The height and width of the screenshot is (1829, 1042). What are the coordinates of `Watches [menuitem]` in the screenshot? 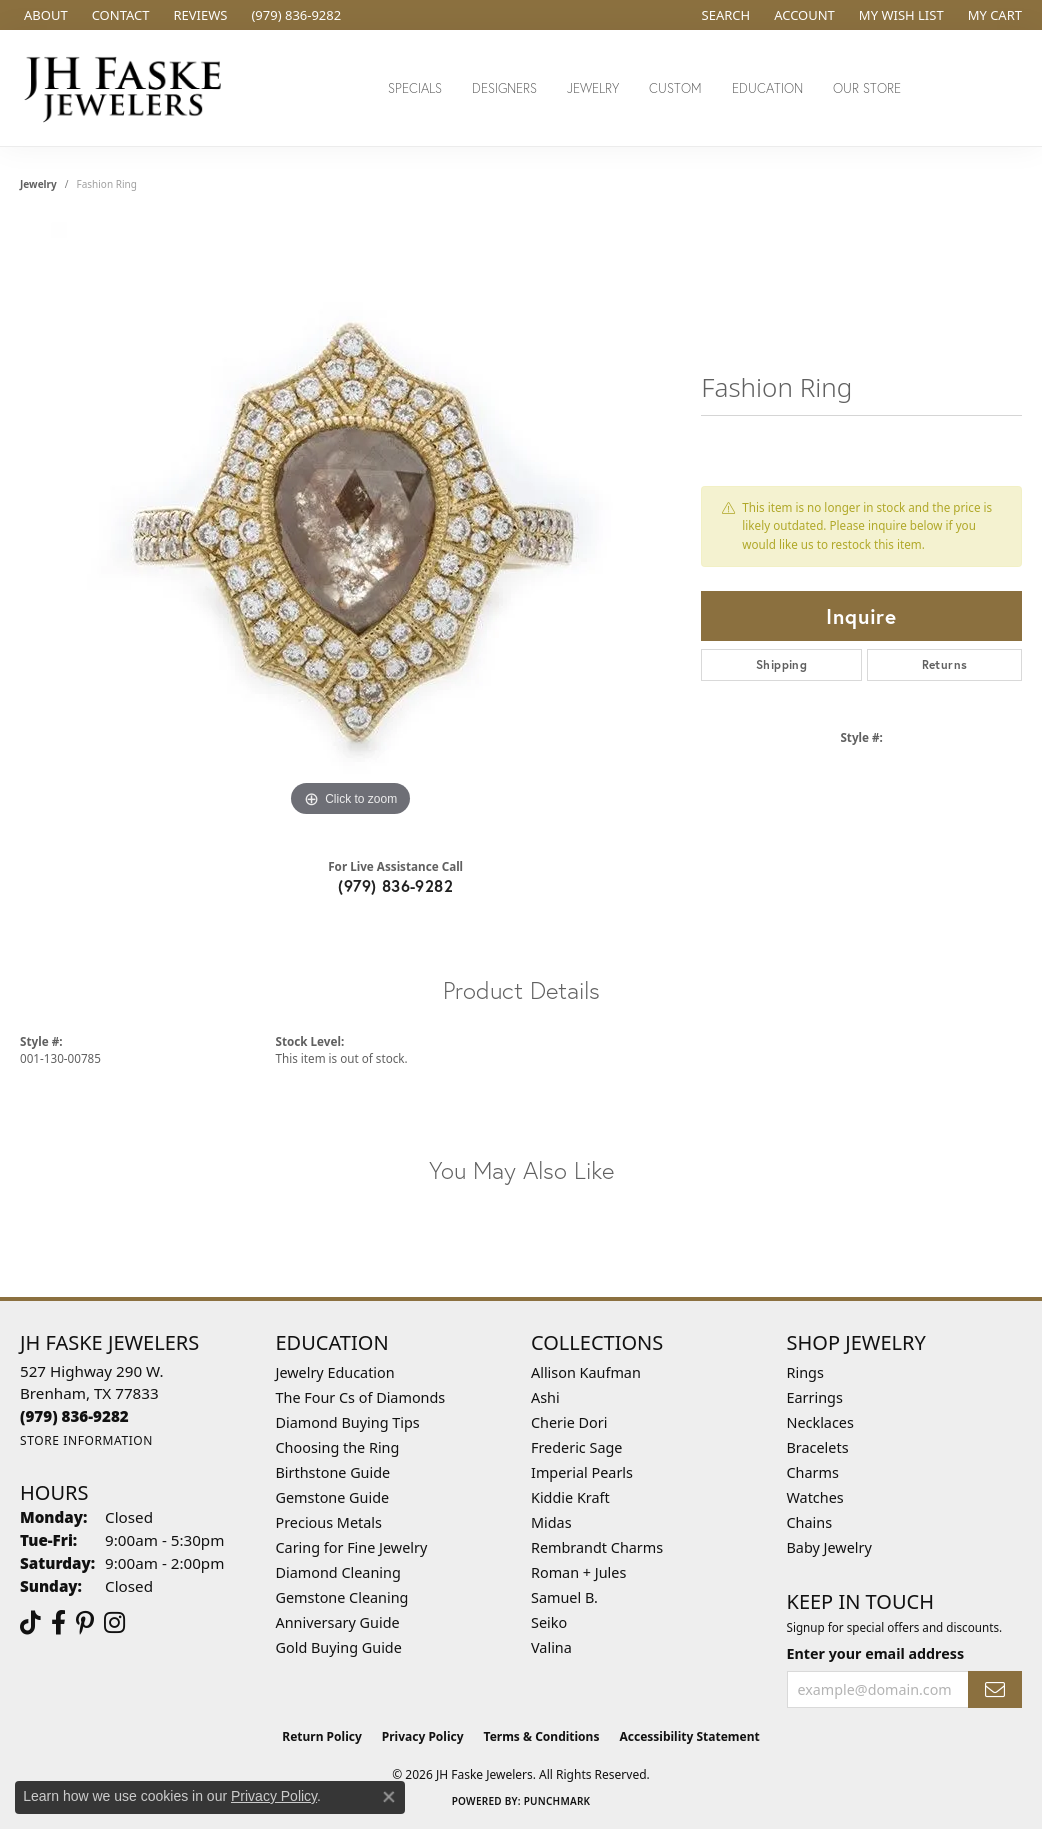 It's located at (815, 1497).